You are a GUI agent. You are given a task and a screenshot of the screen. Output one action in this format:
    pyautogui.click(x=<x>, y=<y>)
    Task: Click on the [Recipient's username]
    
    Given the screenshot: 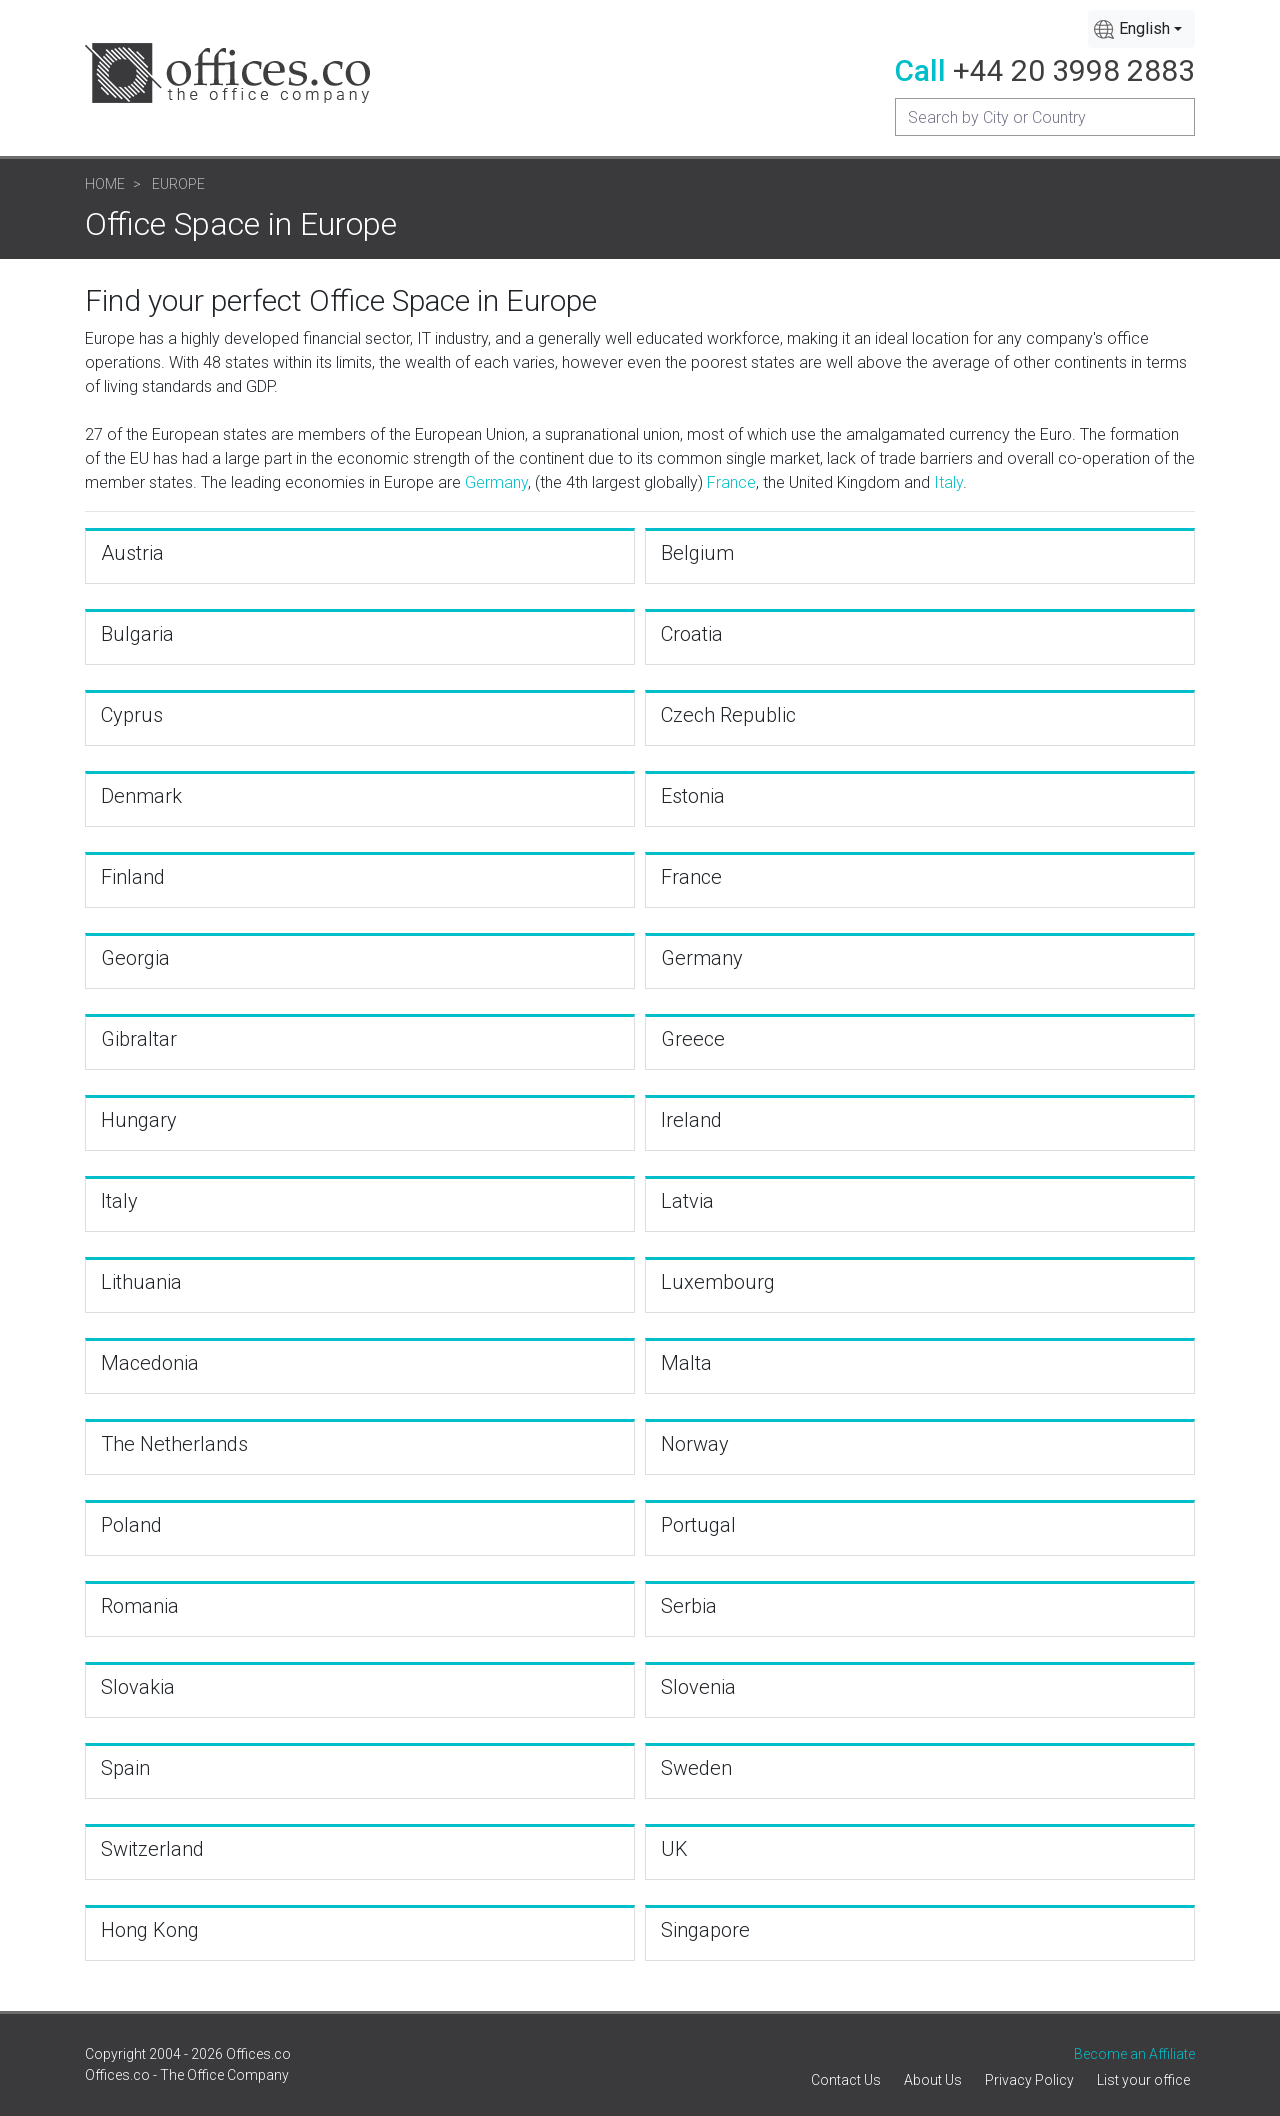 What is the action you would take?
    pyautogui.click(x=1045, y=117)
    